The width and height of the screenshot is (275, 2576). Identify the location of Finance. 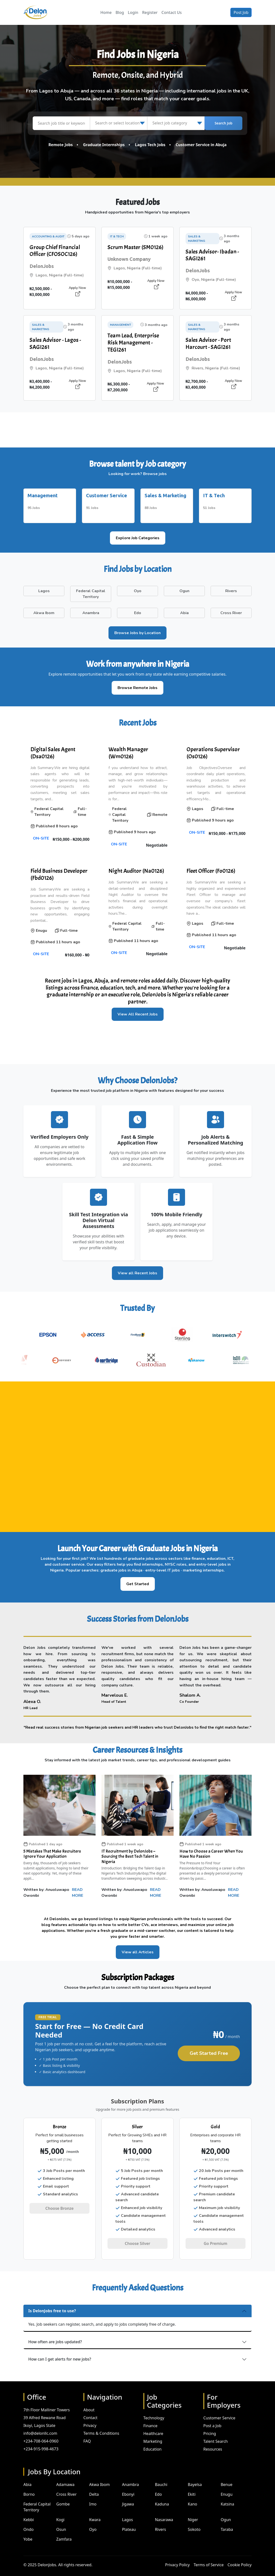
(150, 2416).